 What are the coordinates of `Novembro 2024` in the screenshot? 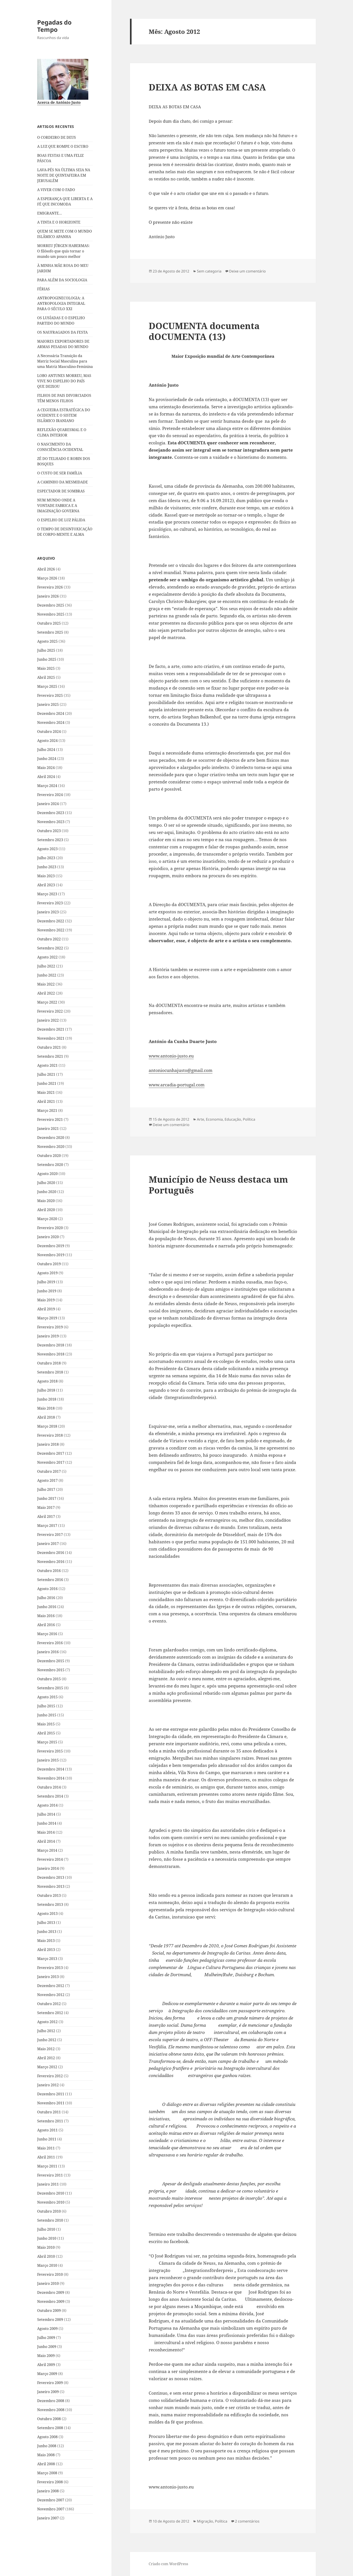 It's located at (50, 722).